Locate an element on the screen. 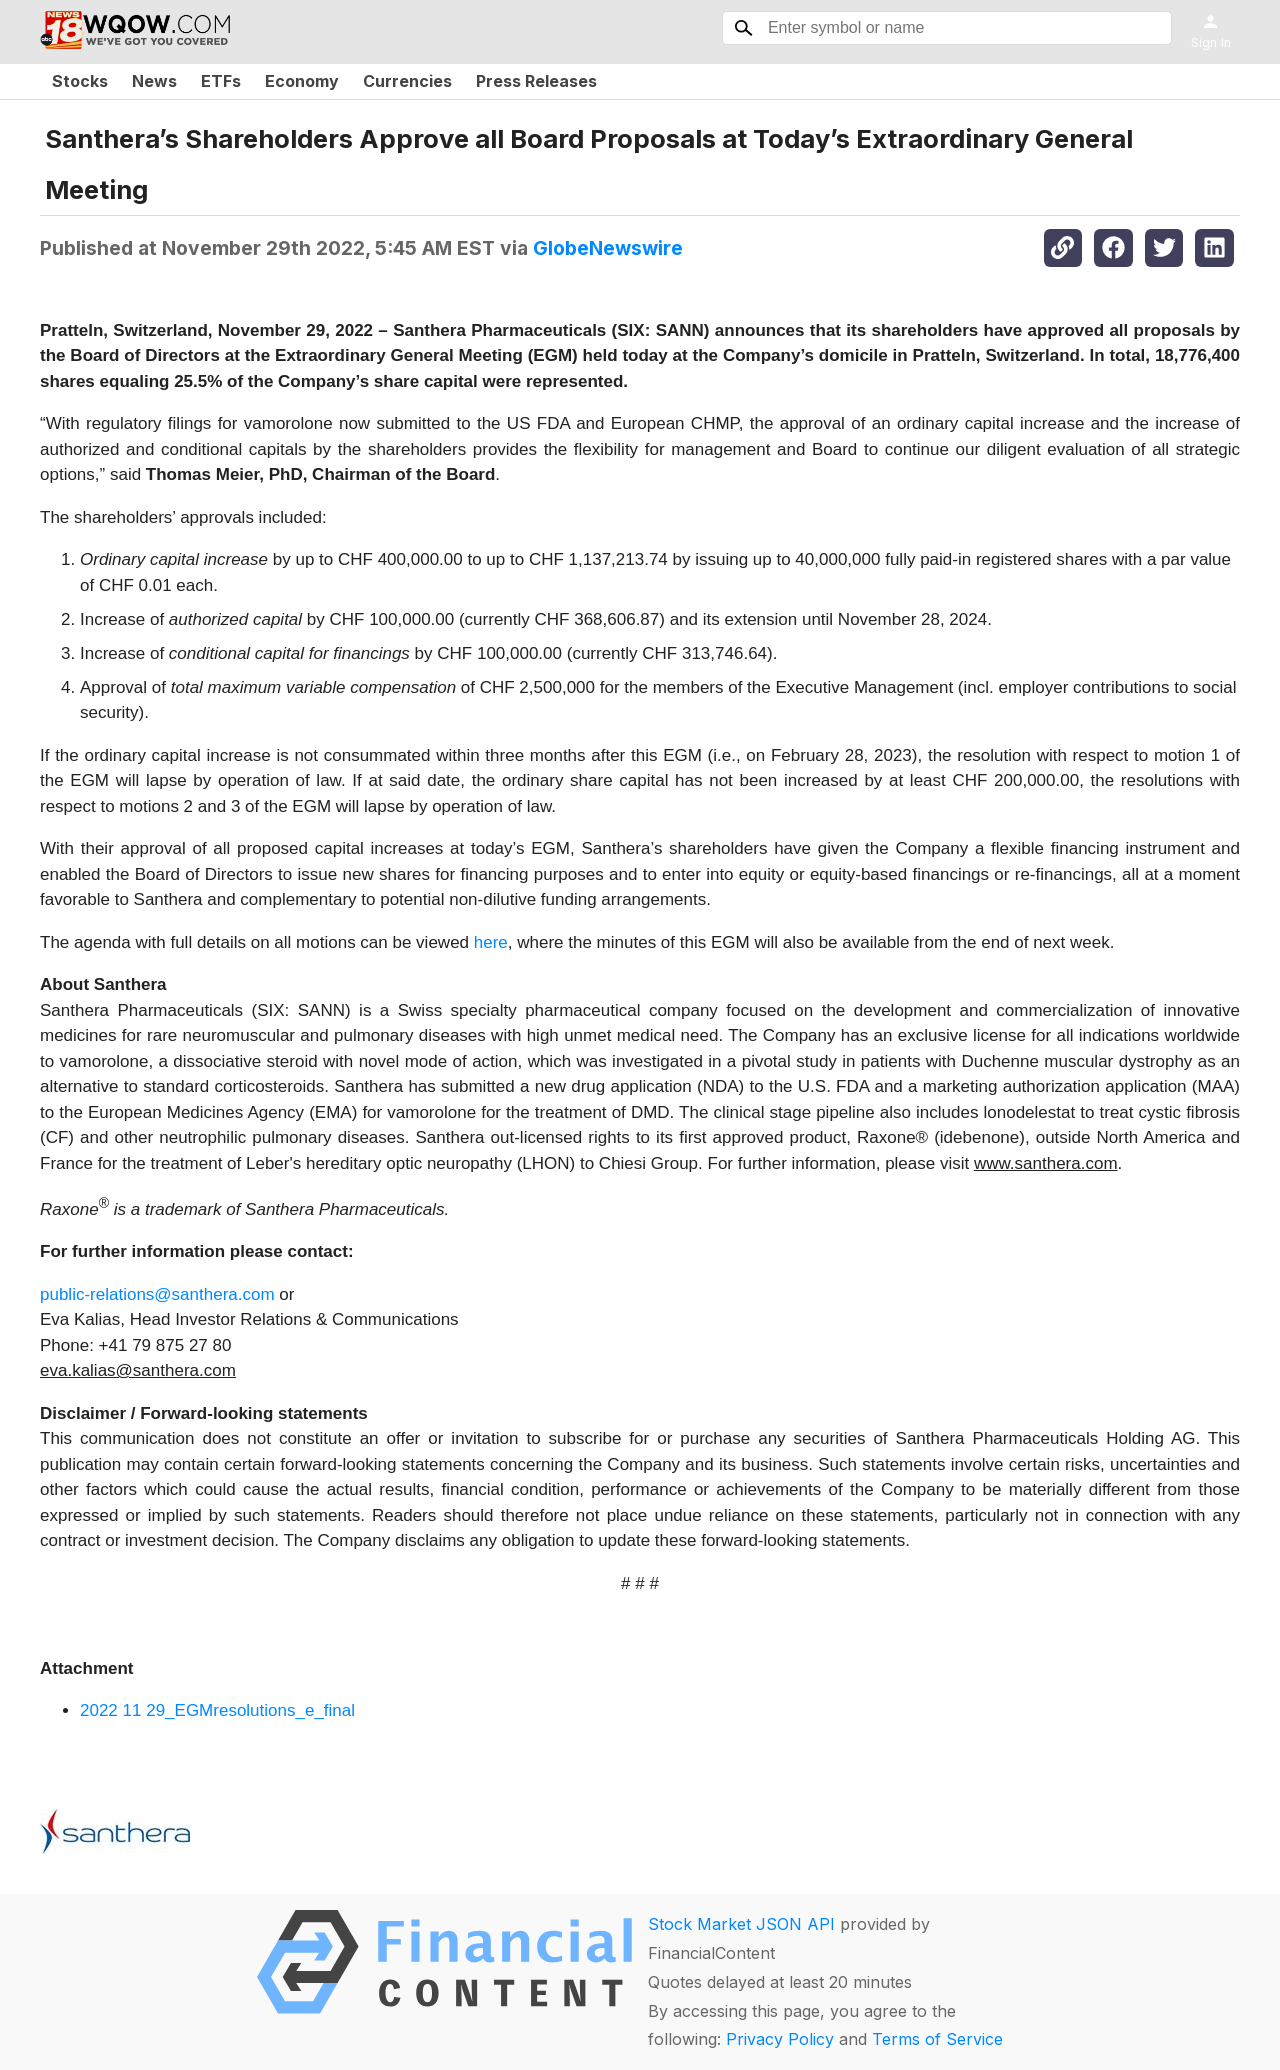 The width and height of the screenshot is (1280, 2070). Press Releases is located at coordinates (536, 81).